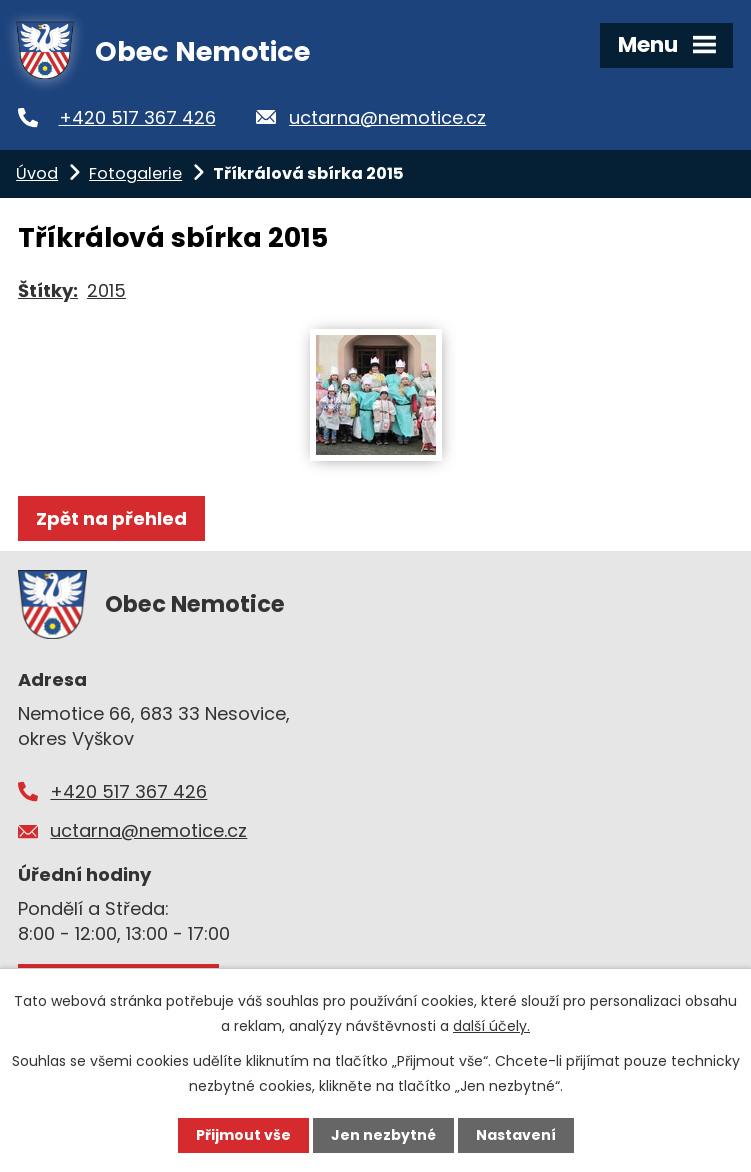 The width and height of the screenshot is (751, 1172). I want to click on Přijmout vše, so click(243, 1135).